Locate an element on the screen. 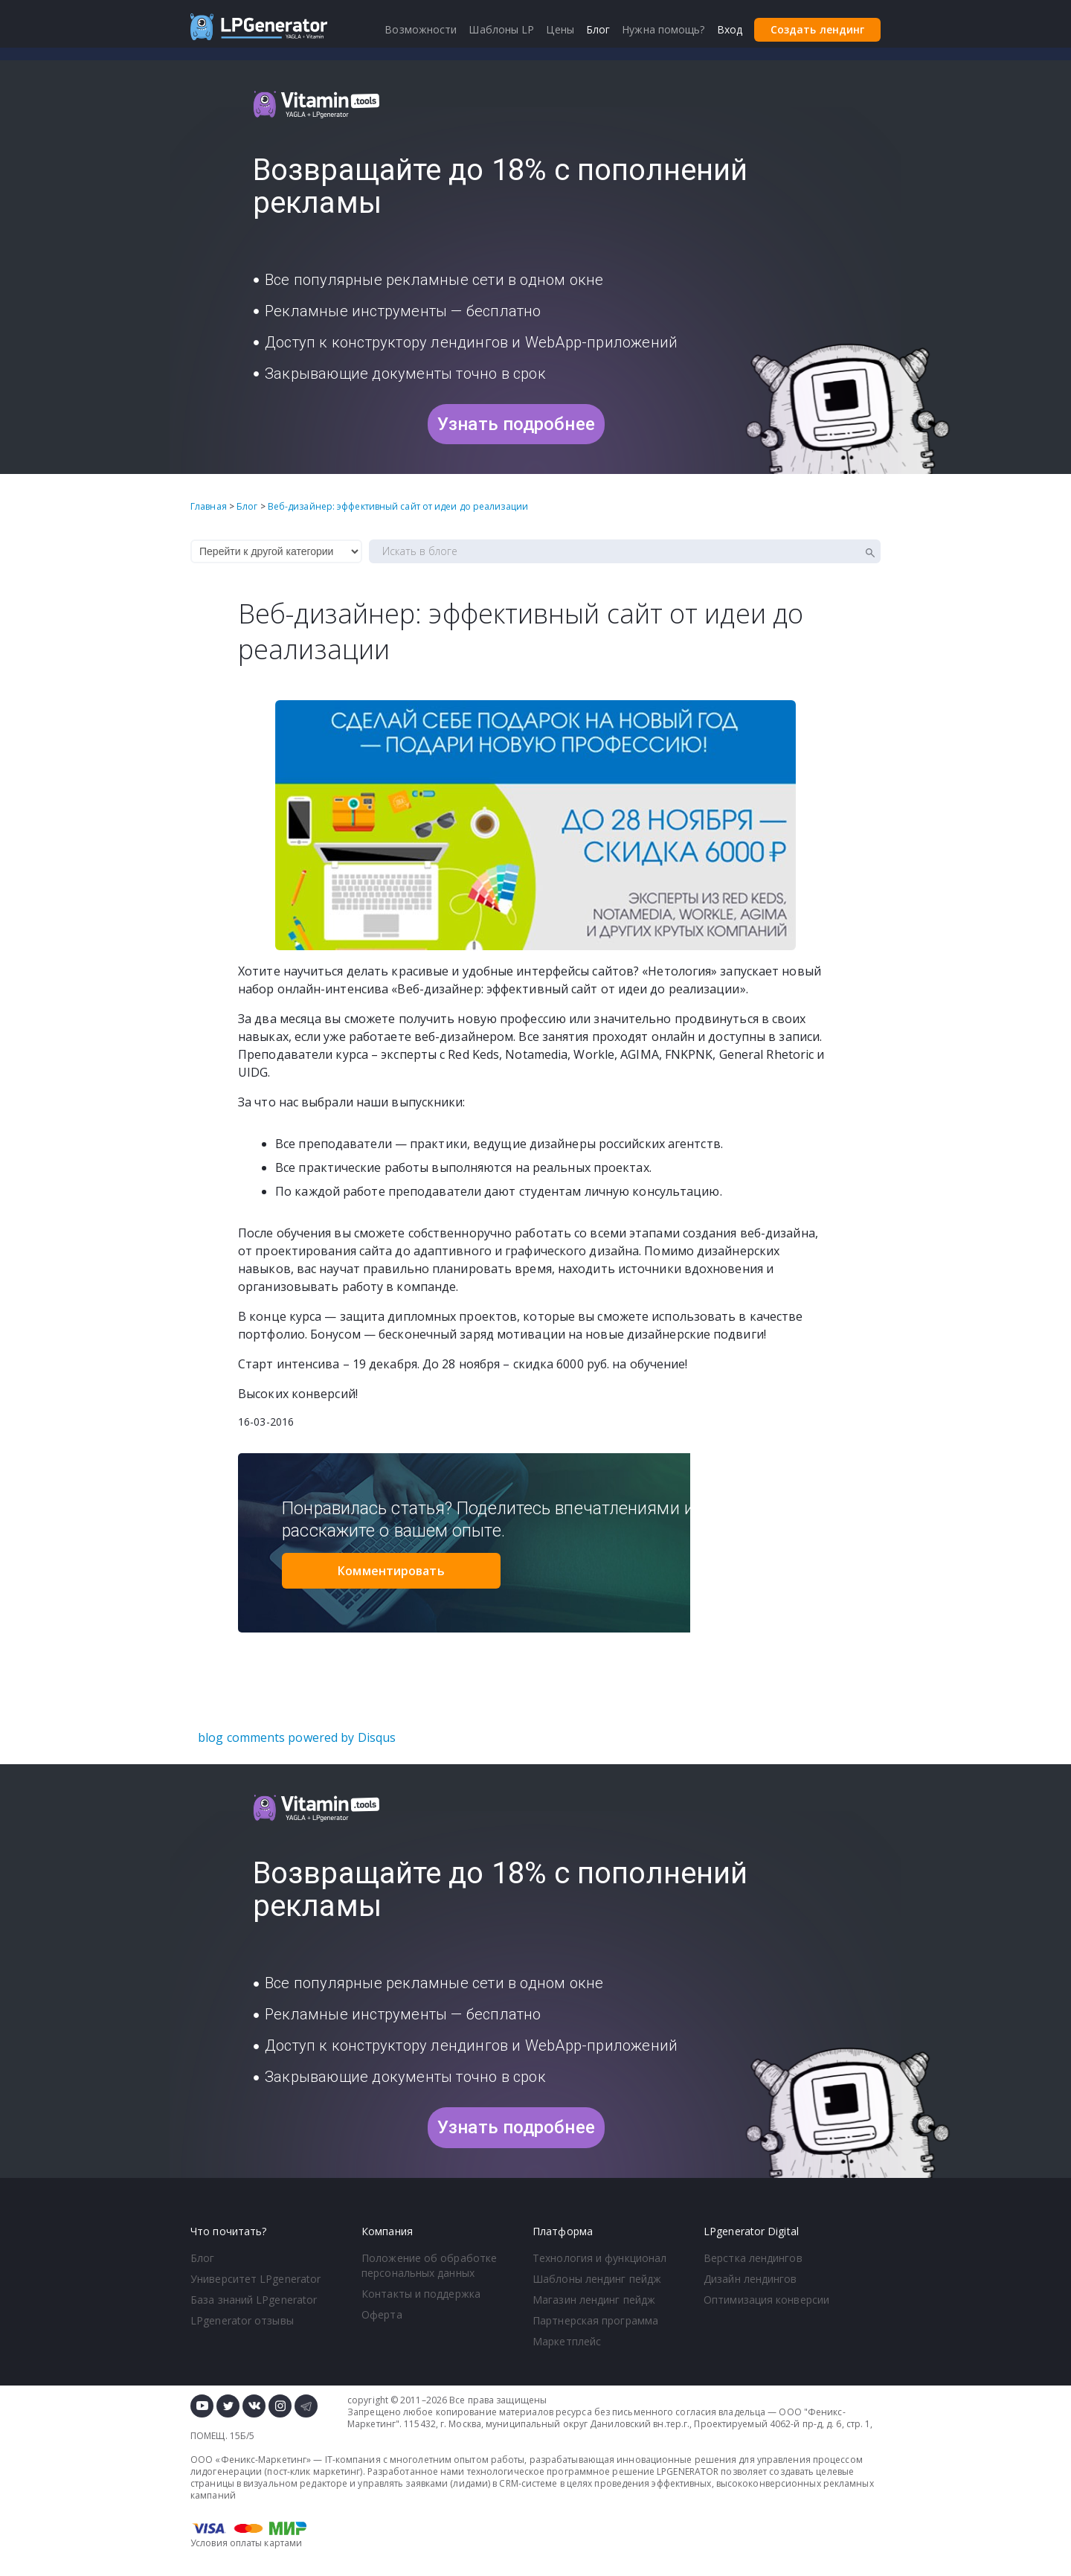 The image size is (1071, 2576). Шаблоны лендинг пейдж is located at coordinates (597, 2279).